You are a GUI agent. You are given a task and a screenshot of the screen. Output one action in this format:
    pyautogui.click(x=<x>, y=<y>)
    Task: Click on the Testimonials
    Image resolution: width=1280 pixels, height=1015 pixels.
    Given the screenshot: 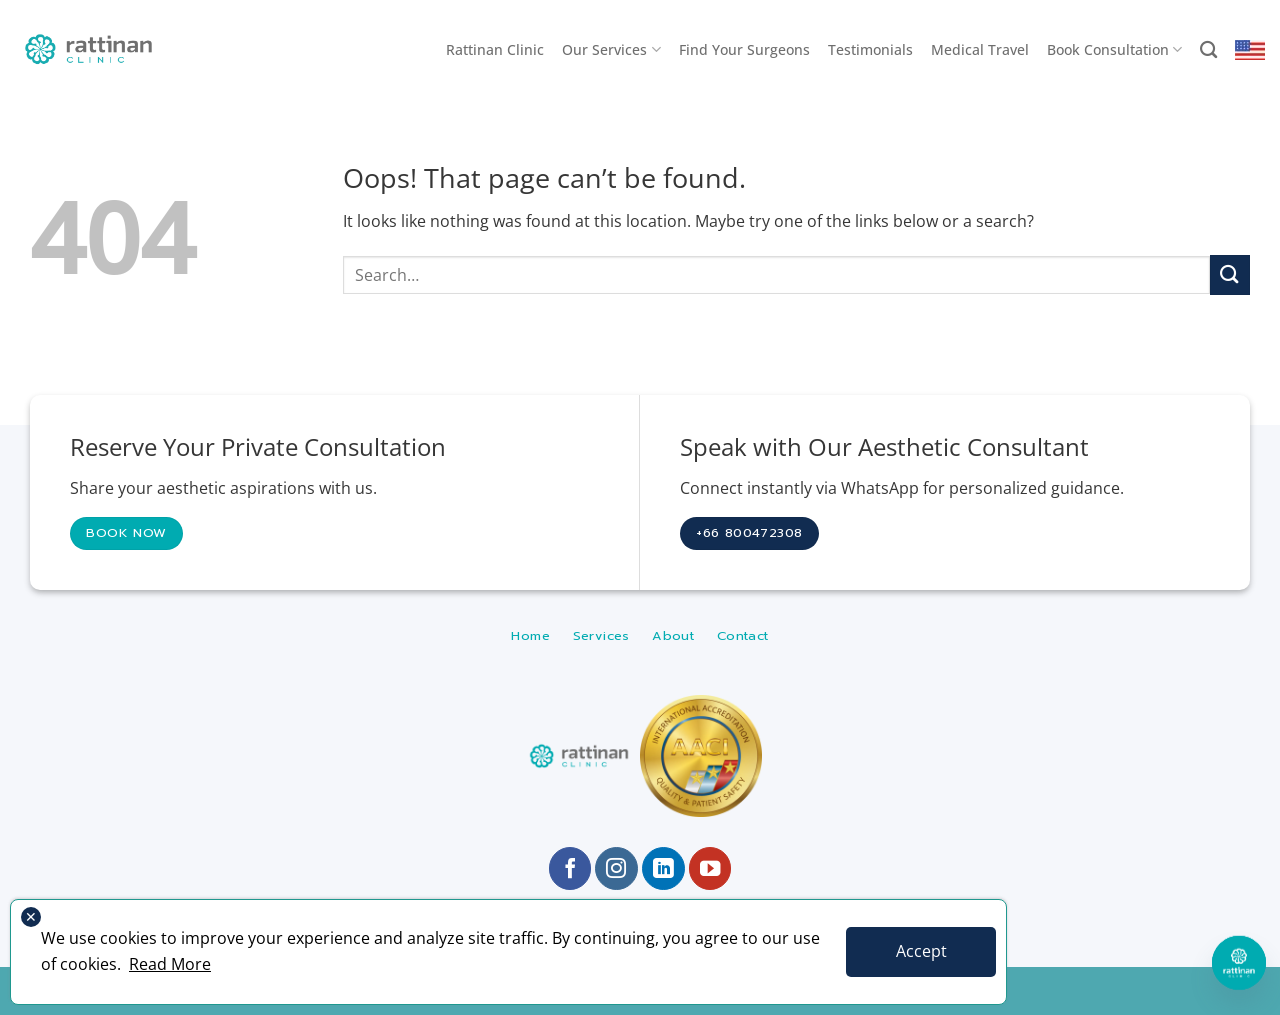 What is the action you would take?
    pyautogui.click(x=870, y=49)
    